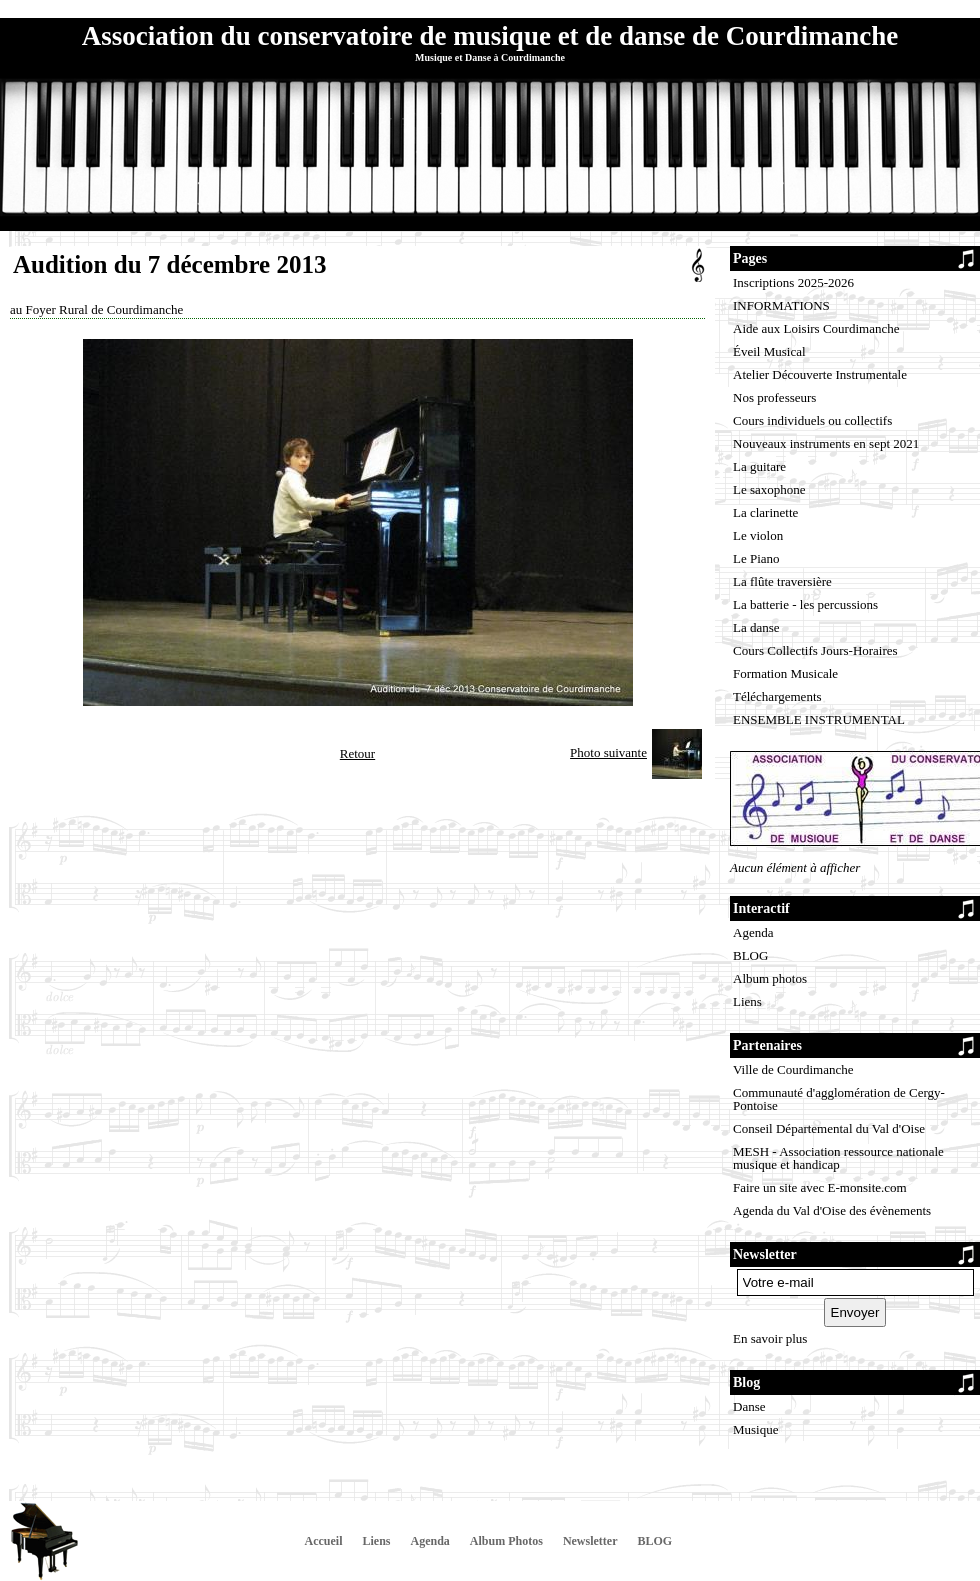 This screenshot has height=1581, width=980. Describe the element at coordinates (793, 282) in the screenshot. I see `Inscriptions 2025-2026` at that location.